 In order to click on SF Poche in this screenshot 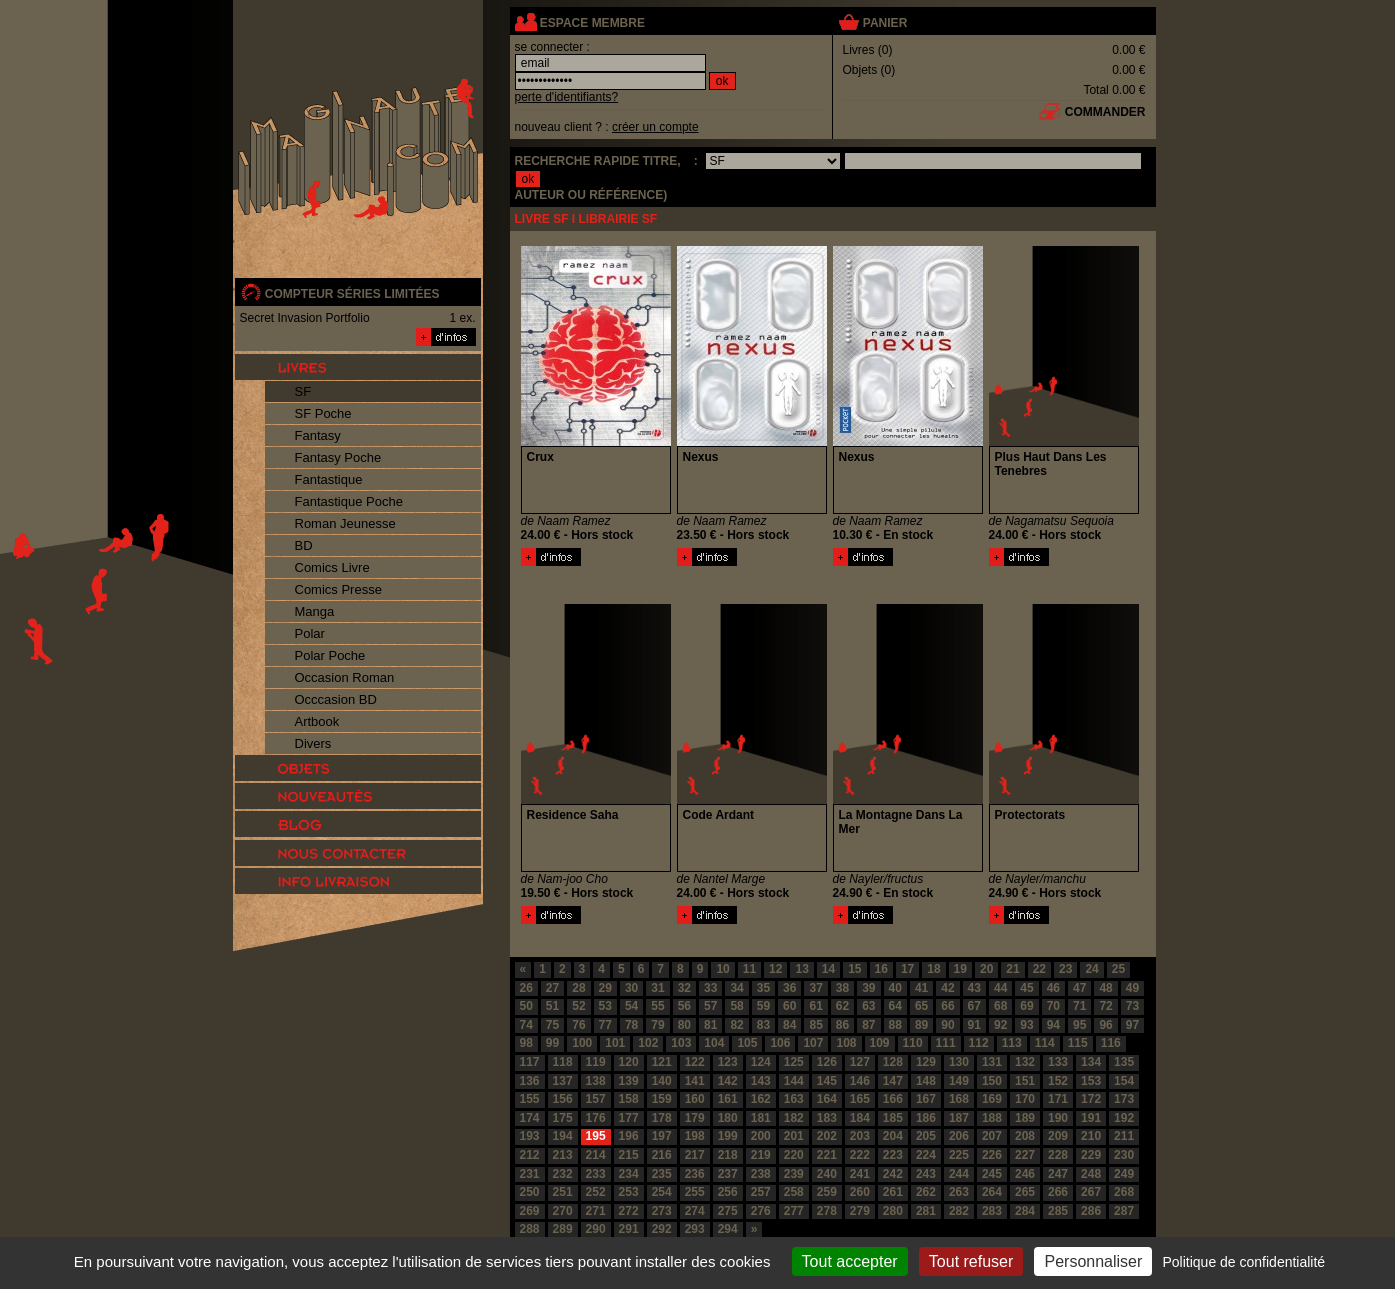, I will do `click(323, 413)`.